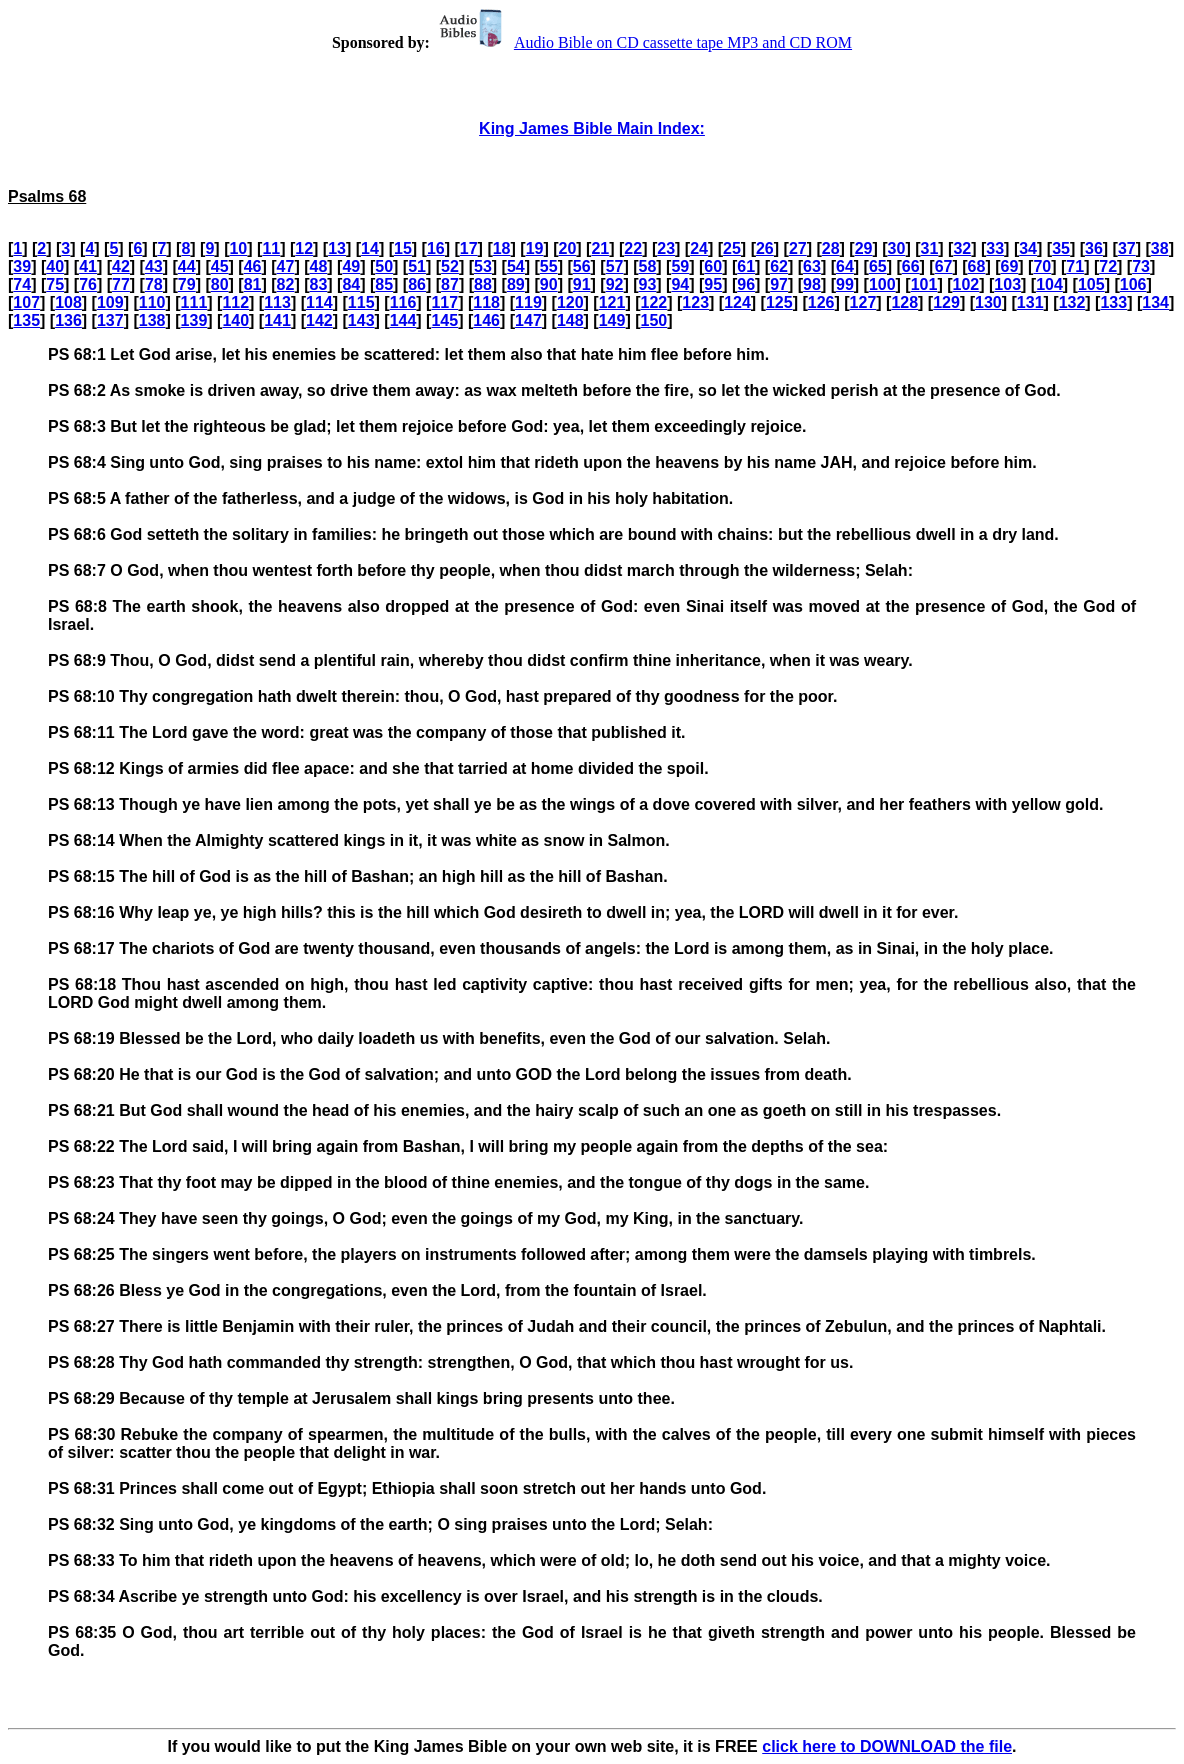 The image size is (1184, 1764). I want to click on 84, so click(351, 284).